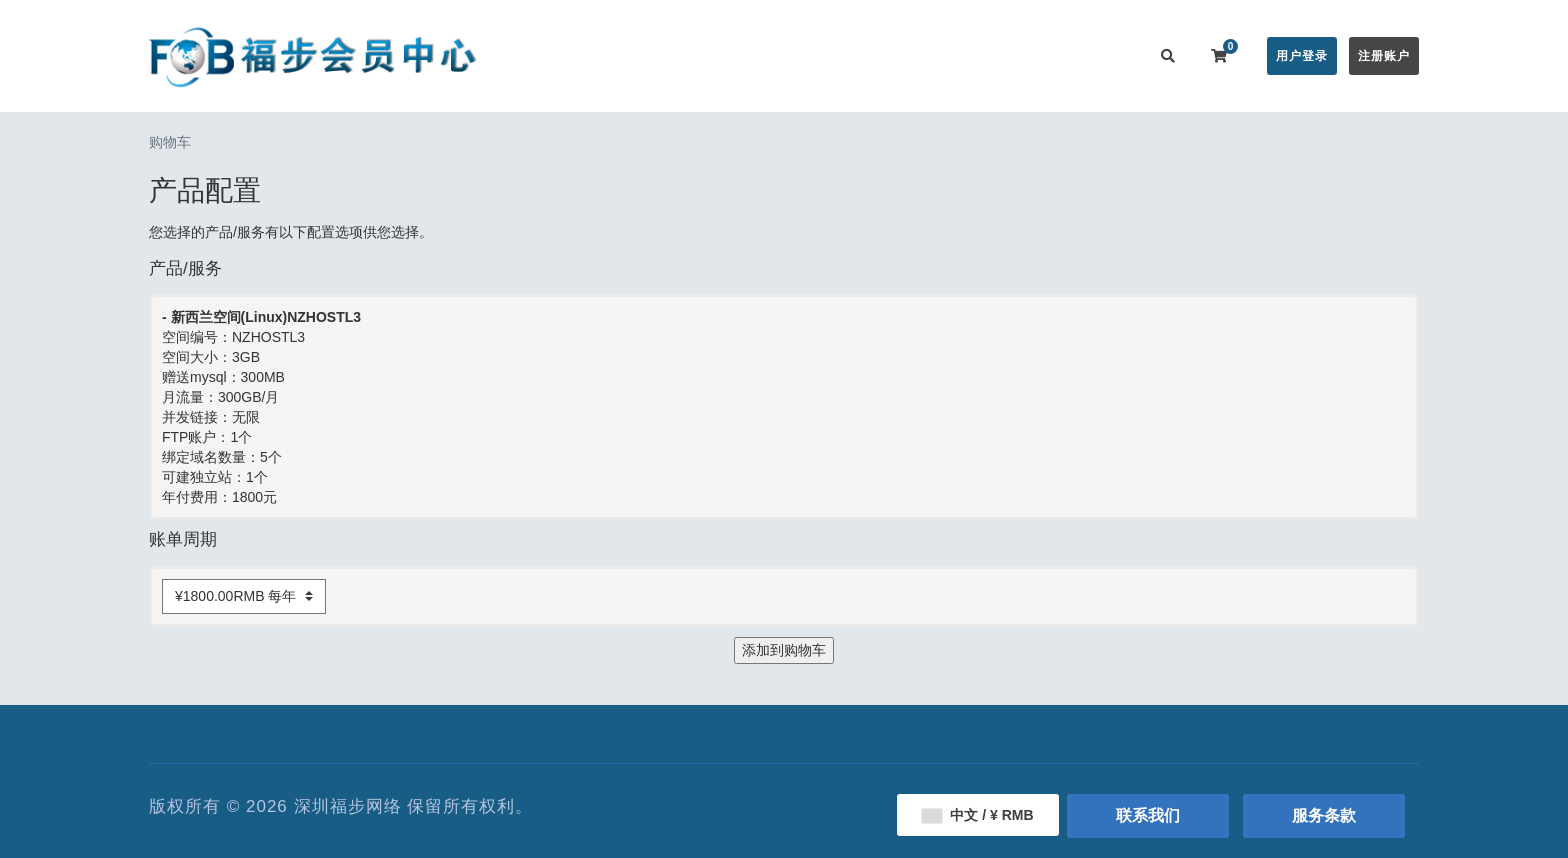  What do you see at coordinates (977, 815) in the screenshot?
I see `中文 / ¥ RMB` at bounding box center [977, 815].